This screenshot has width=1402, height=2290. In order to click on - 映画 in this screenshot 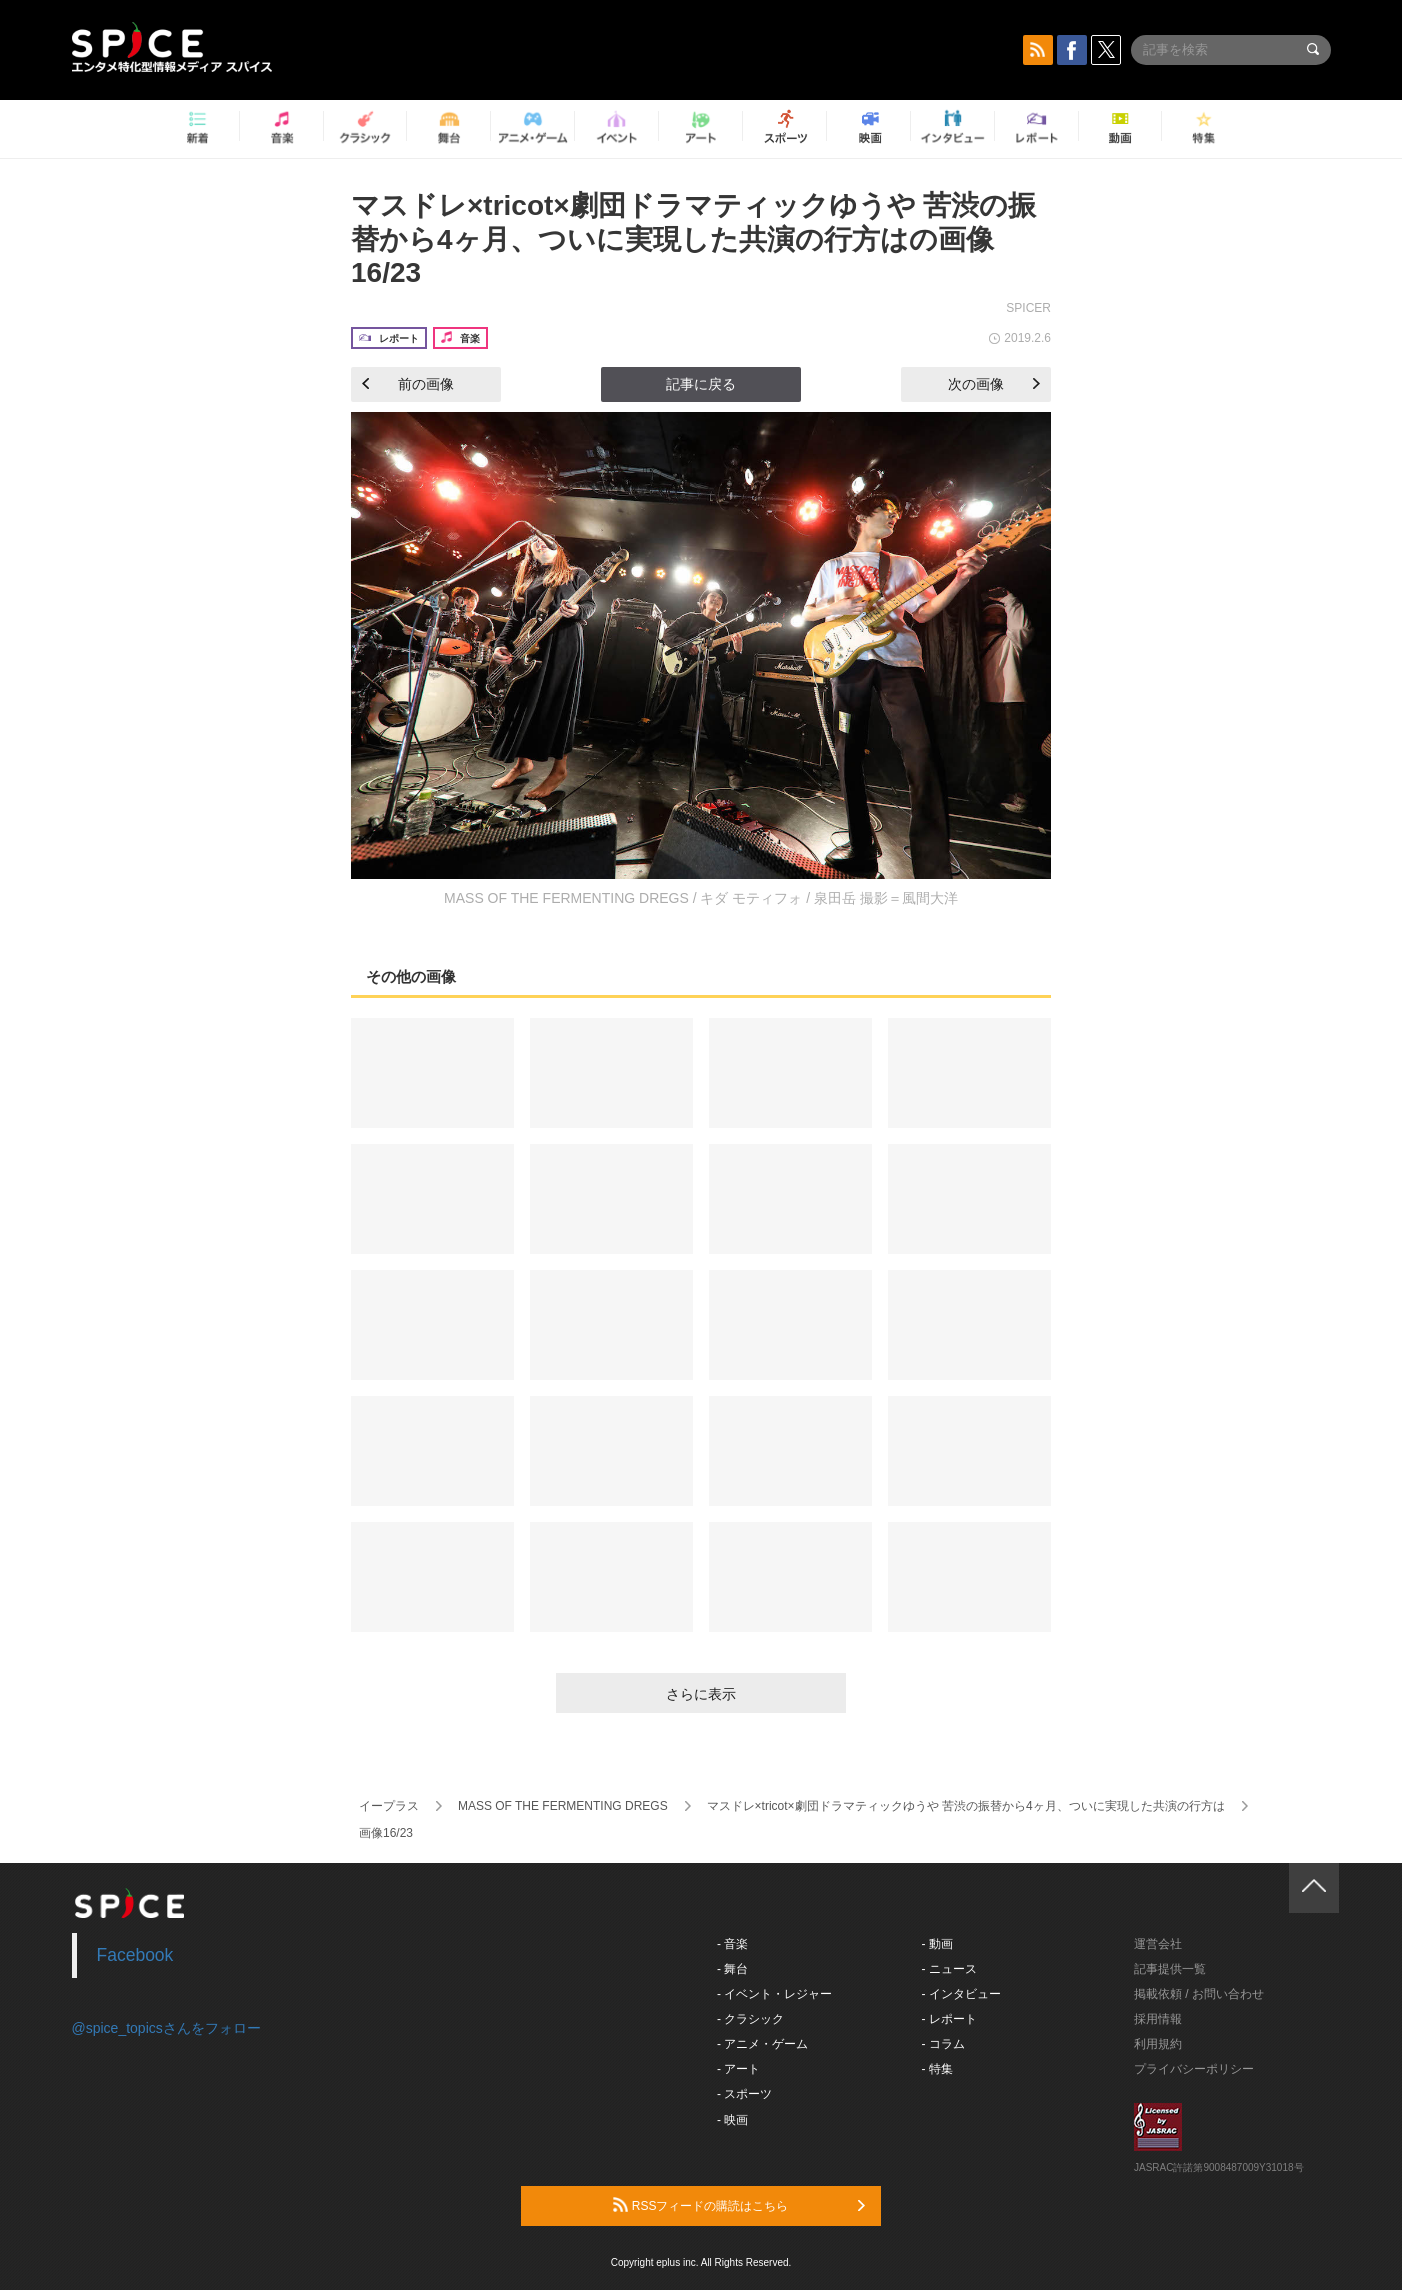, I will do `click(732, 2120)`.